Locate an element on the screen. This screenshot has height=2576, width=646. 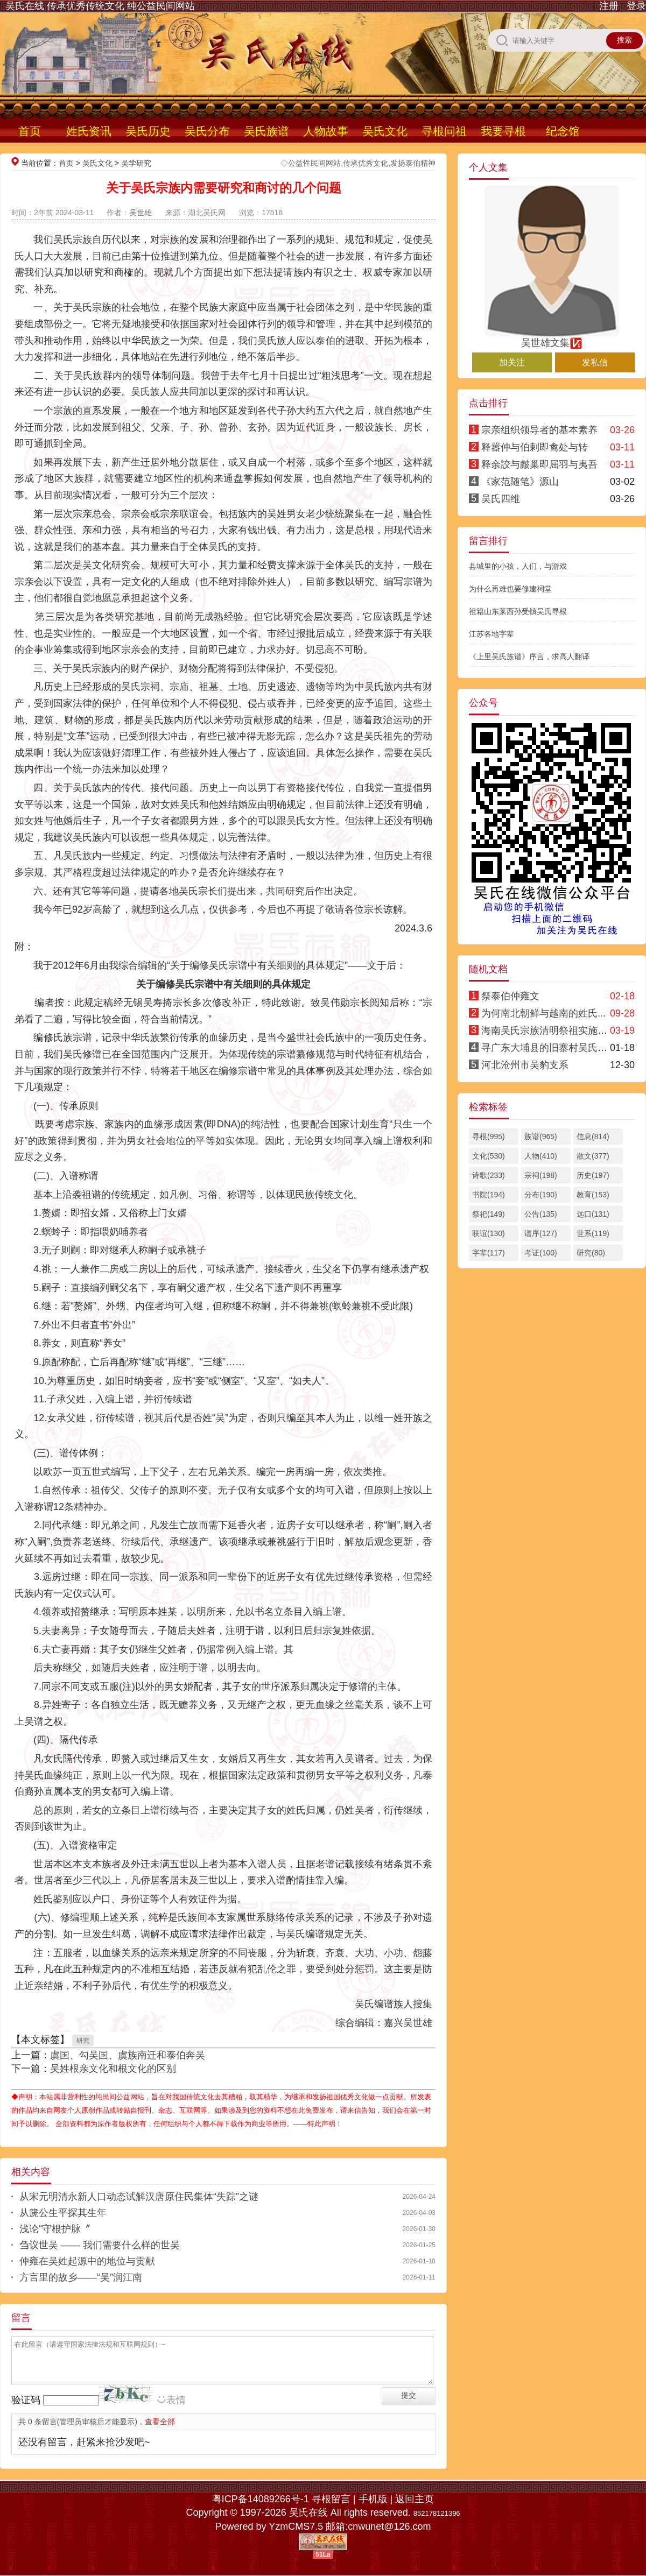
族谱(965) is located at coordinates (540, 1136).